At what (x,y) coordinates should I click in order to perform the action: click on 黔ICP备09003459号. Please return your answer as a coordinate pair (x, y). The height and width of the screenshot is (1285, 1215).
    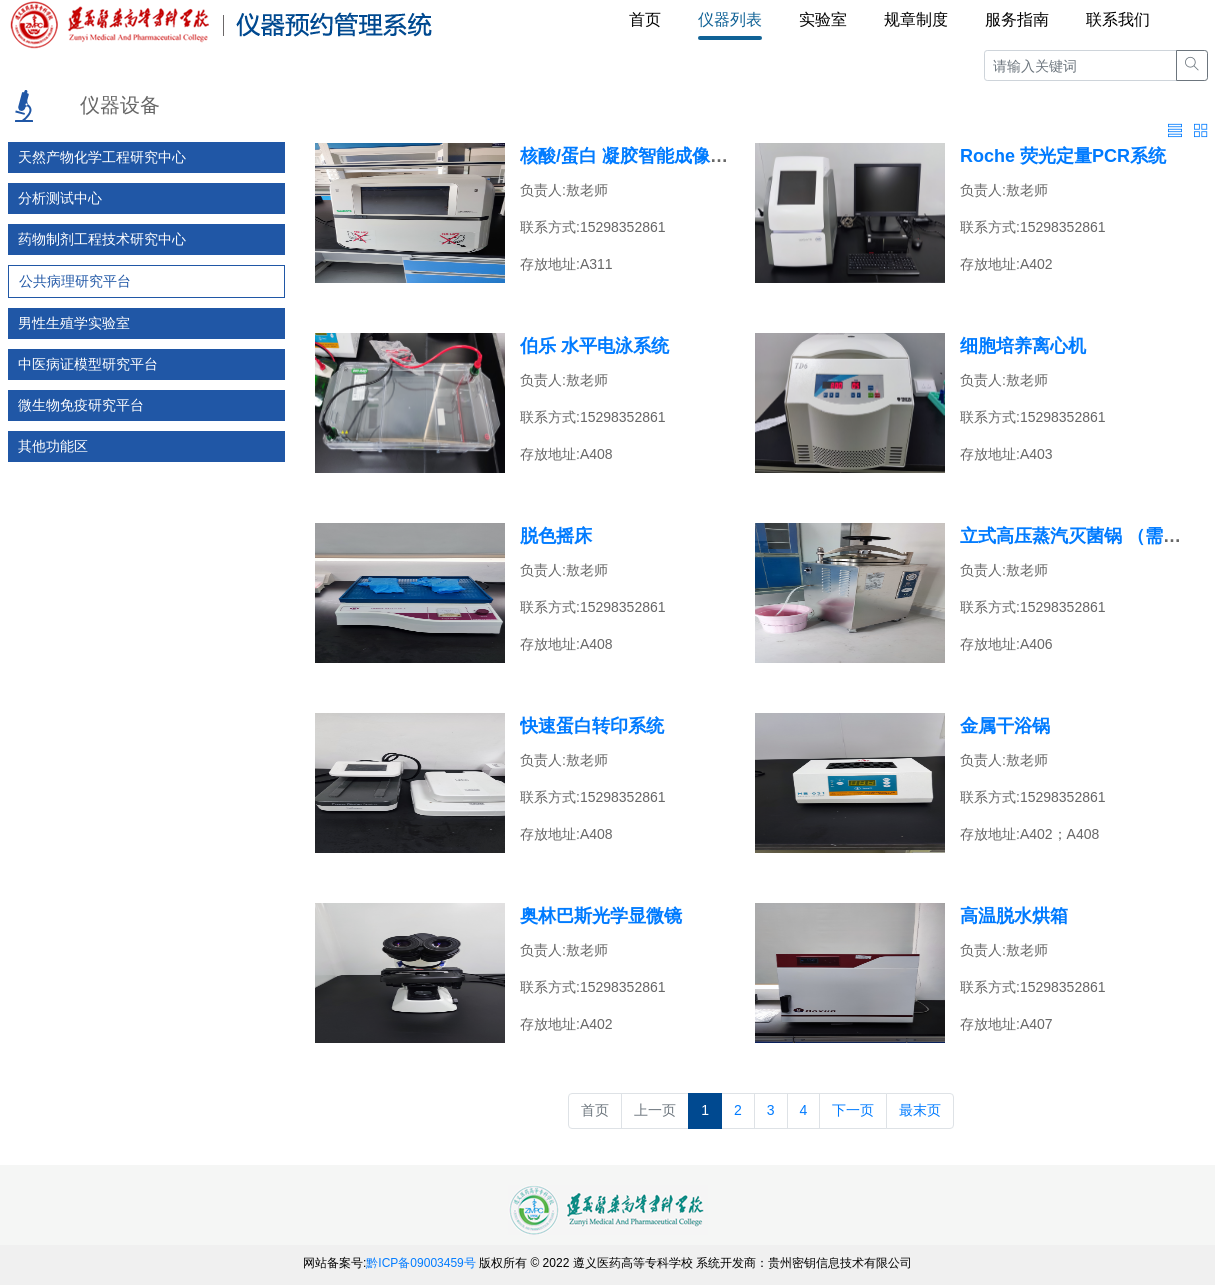
    Looking at the image, I should click on (420, 1263).